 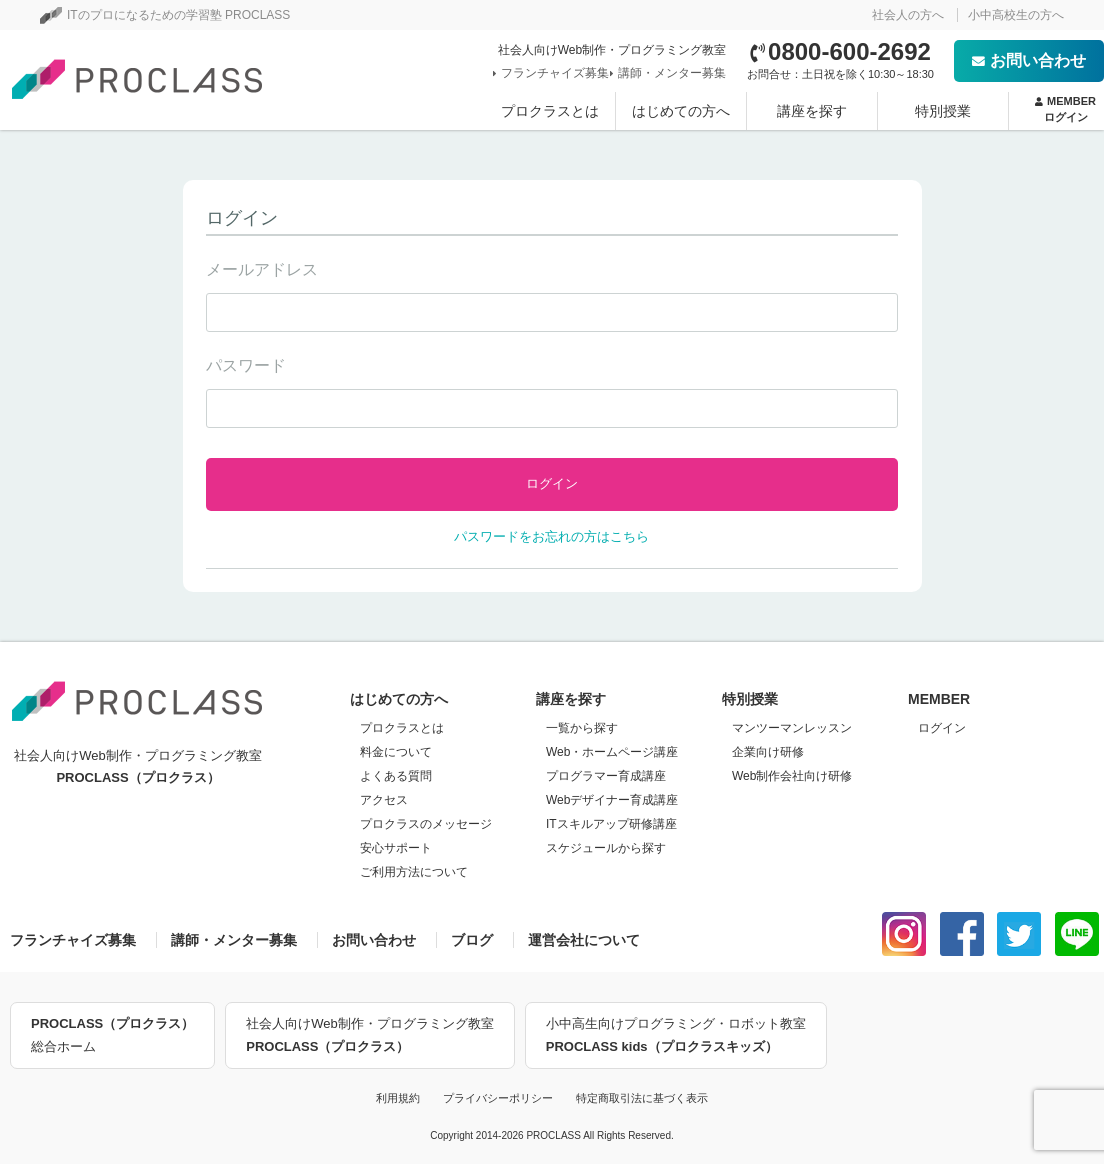 What do you see at coordinates (398, 1098) in the screenshot?
I see `利用規約` at bounding box center [398, 1098].